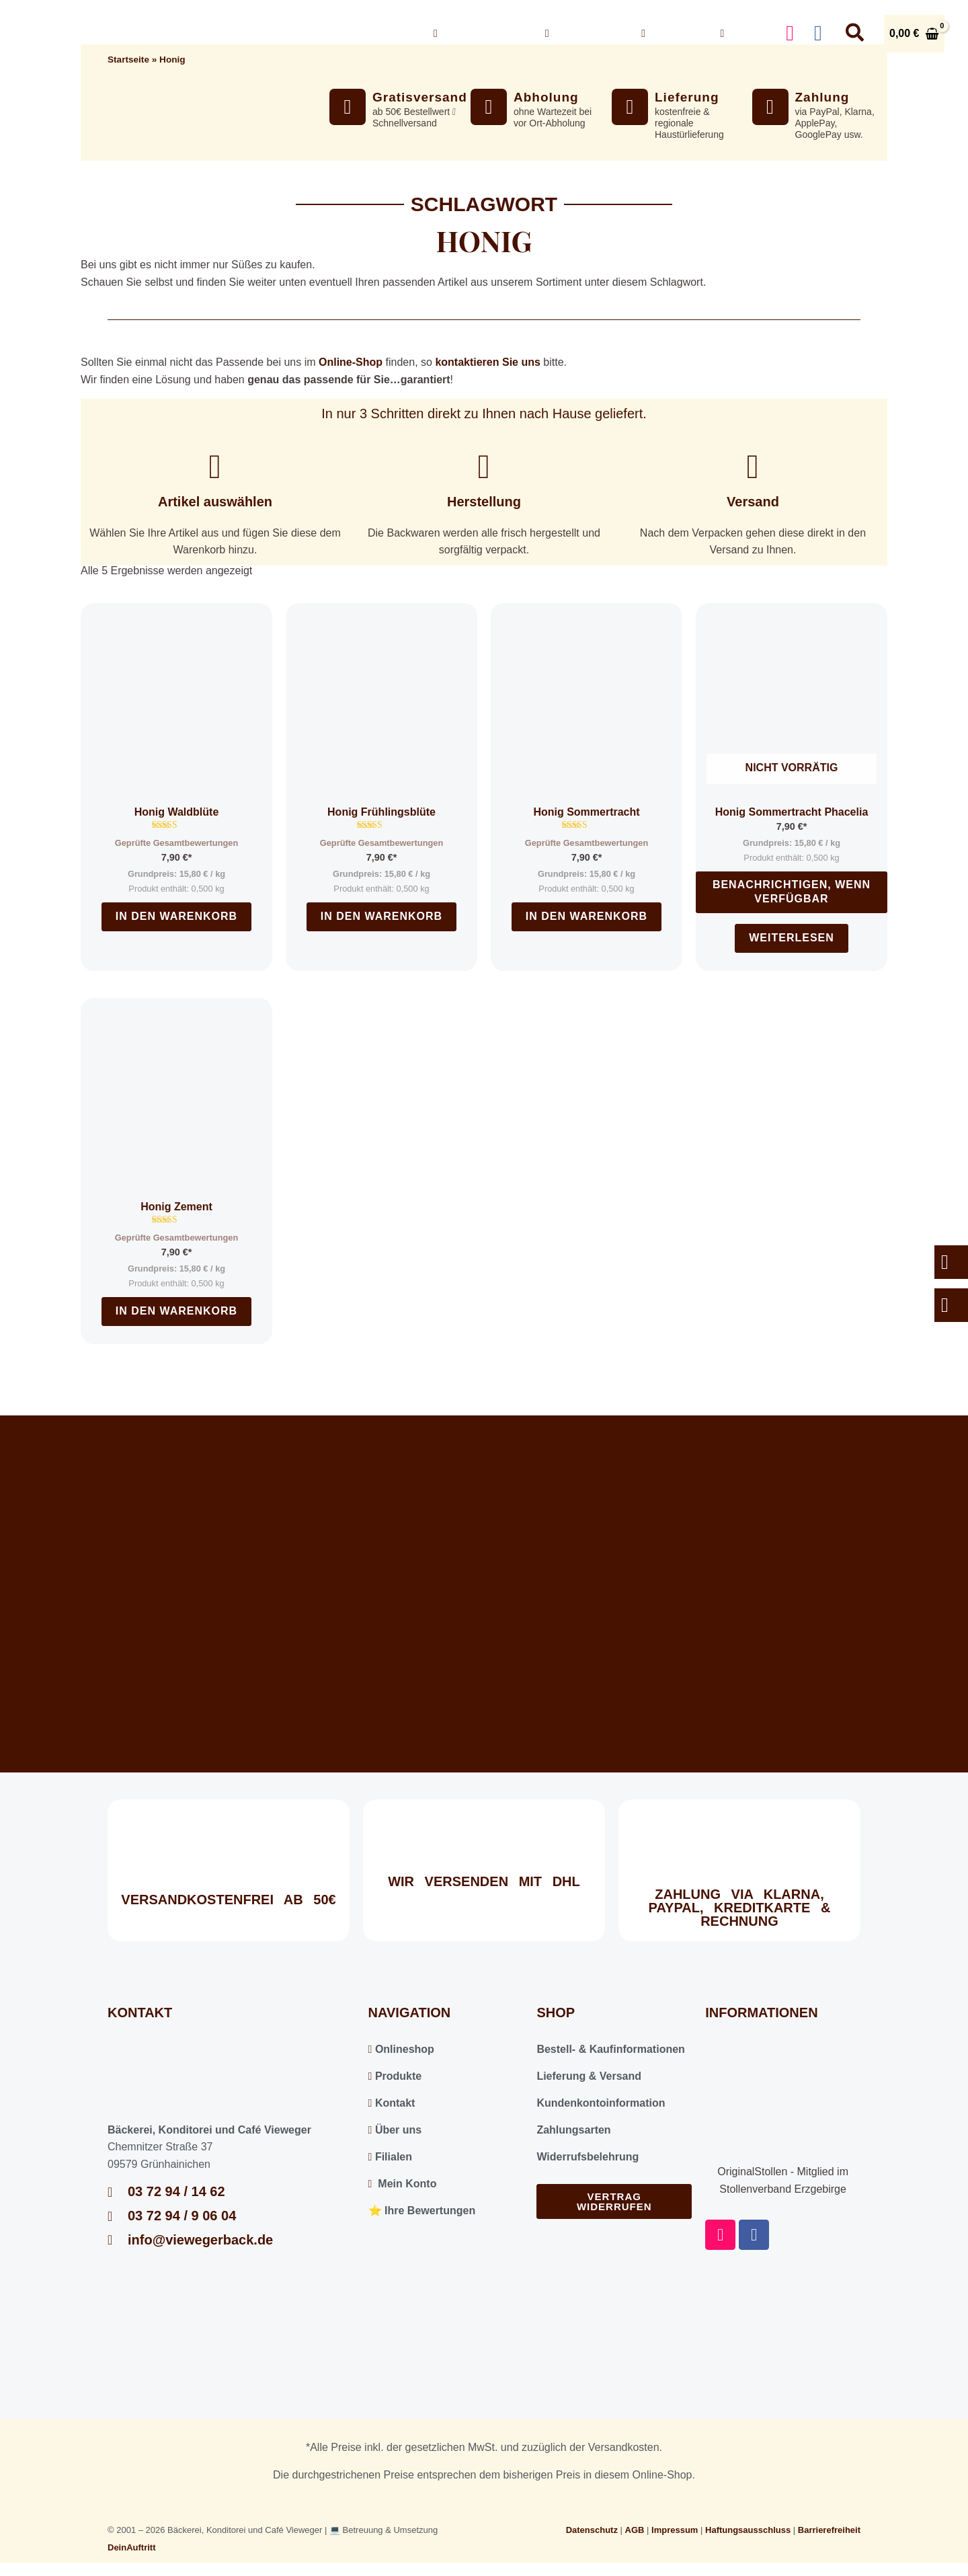 The width and height of the screenshot is (968, 2576). I want to click on ⭐️ Ihre Bewertungen, so click(422, 2210).